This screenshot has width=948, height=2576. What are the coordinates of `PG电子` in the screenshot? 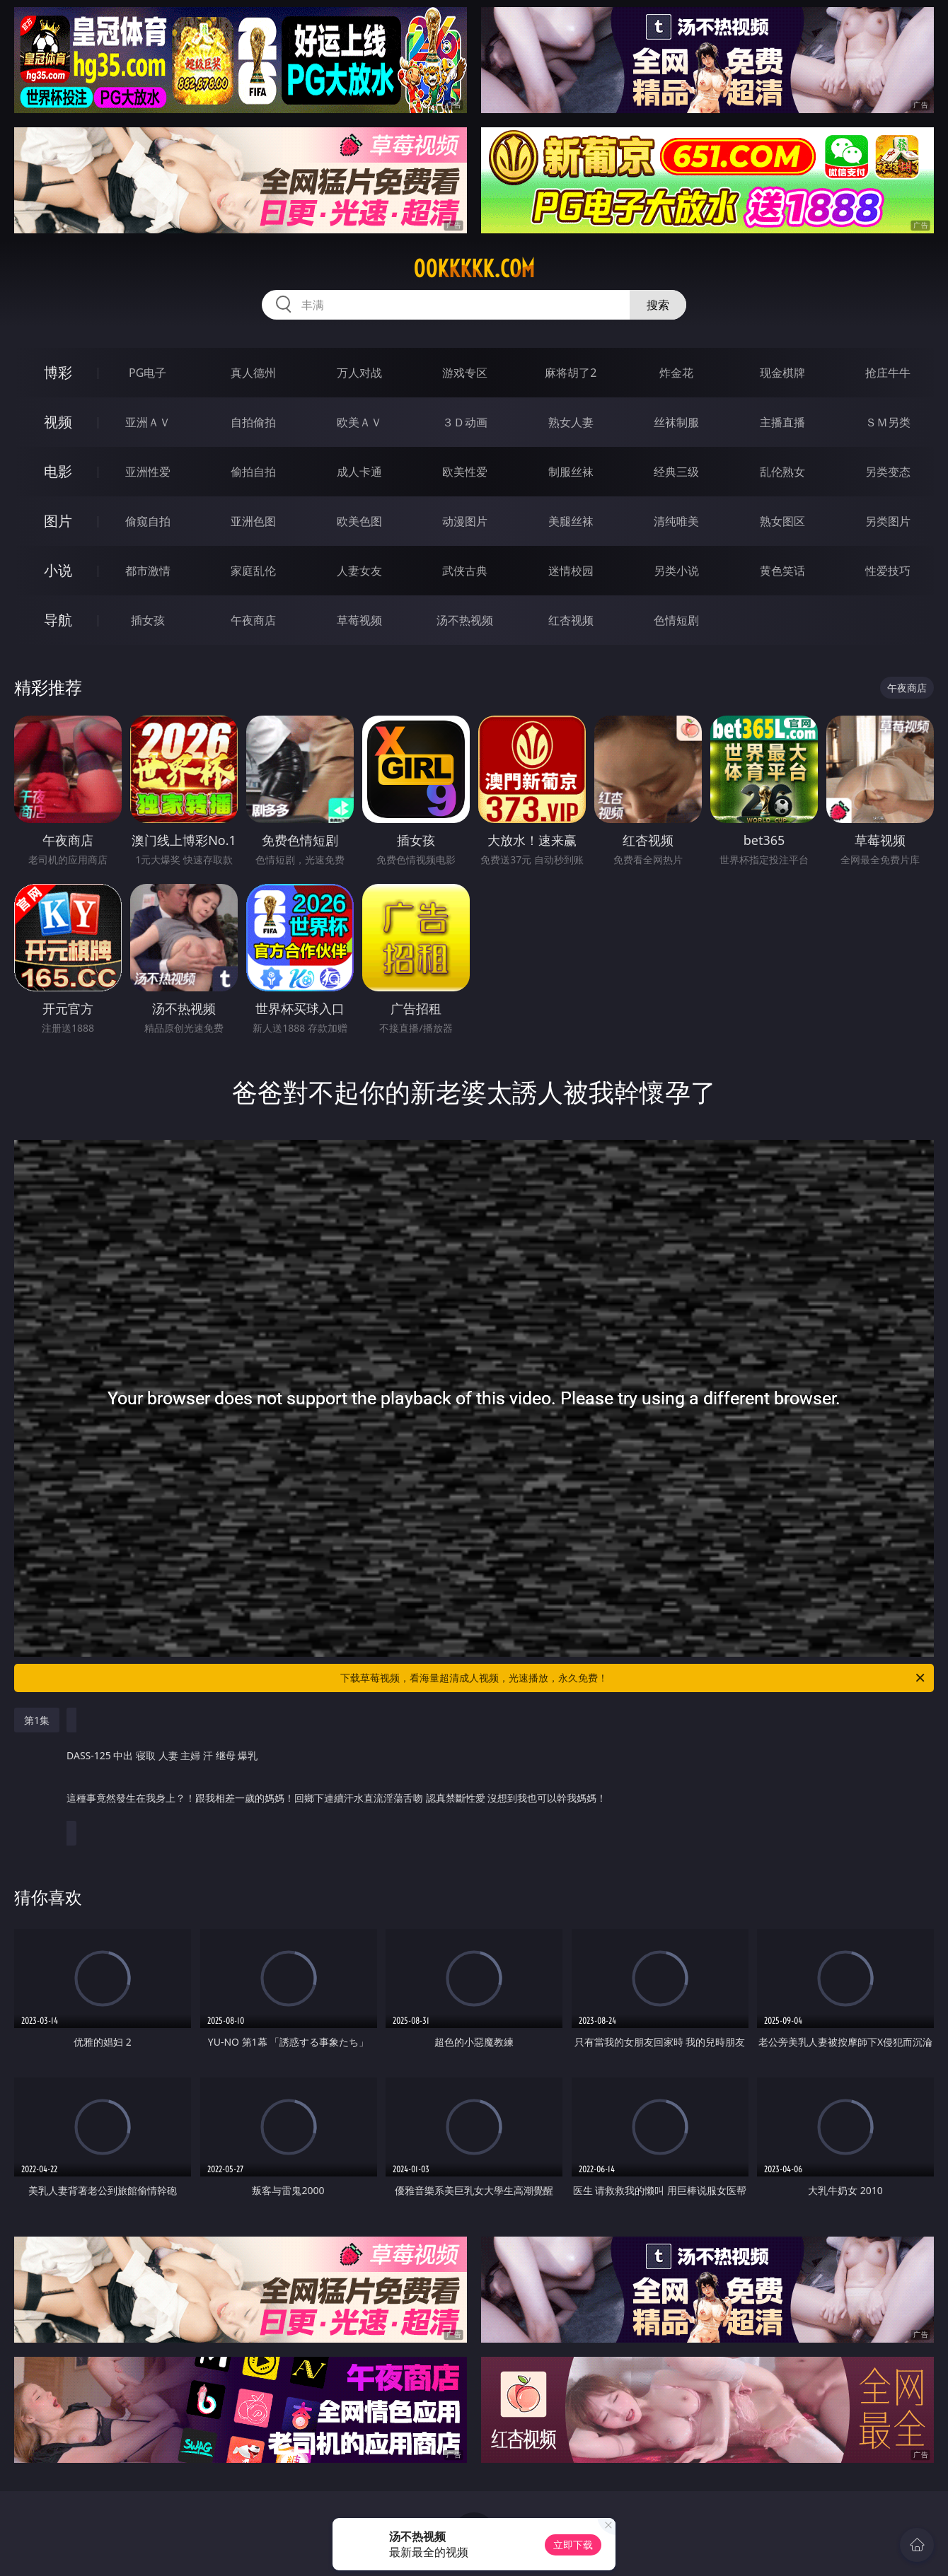 It's located at (147, 372).